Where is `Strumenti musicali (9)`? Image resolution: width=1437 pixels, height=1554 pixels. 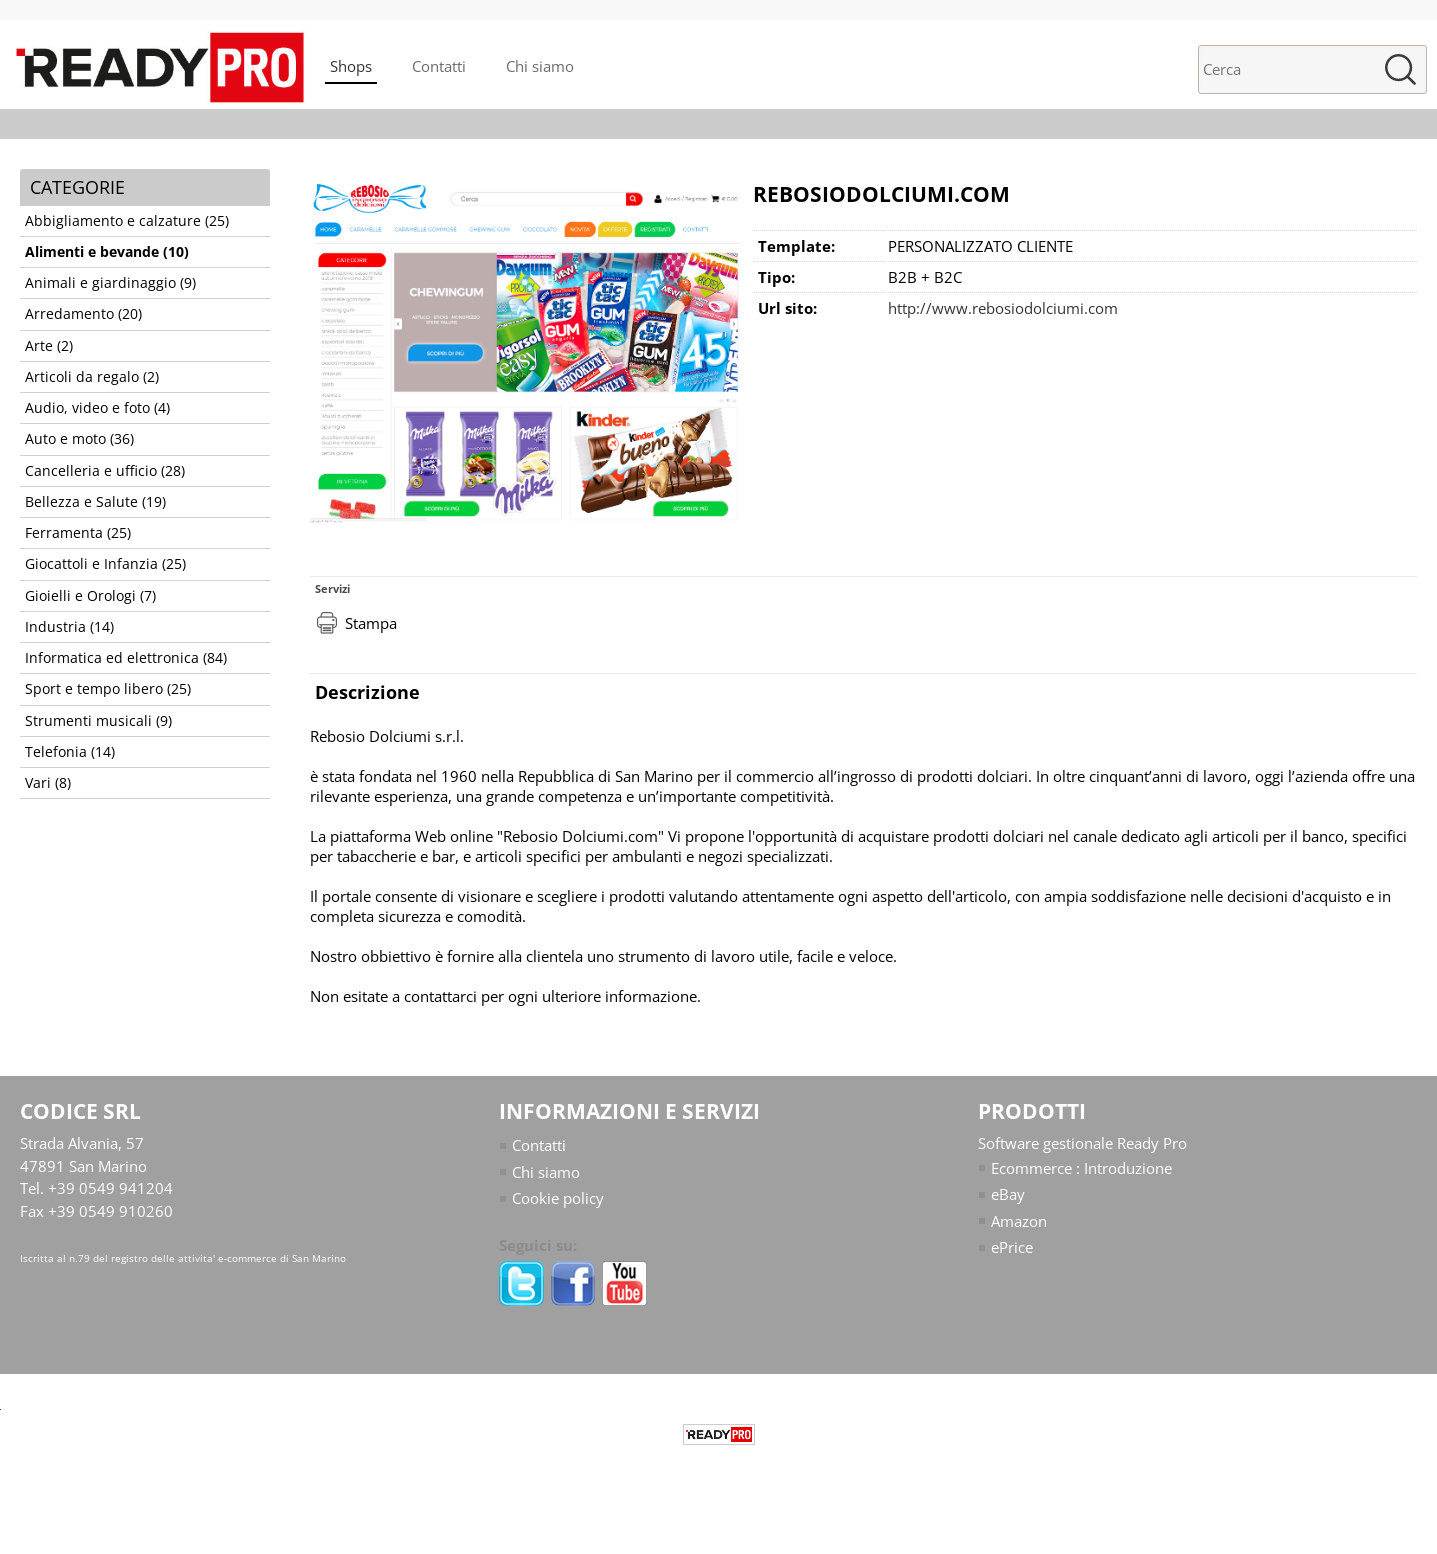
Strumenti musicali (9) is located at coordinates (98, 721).